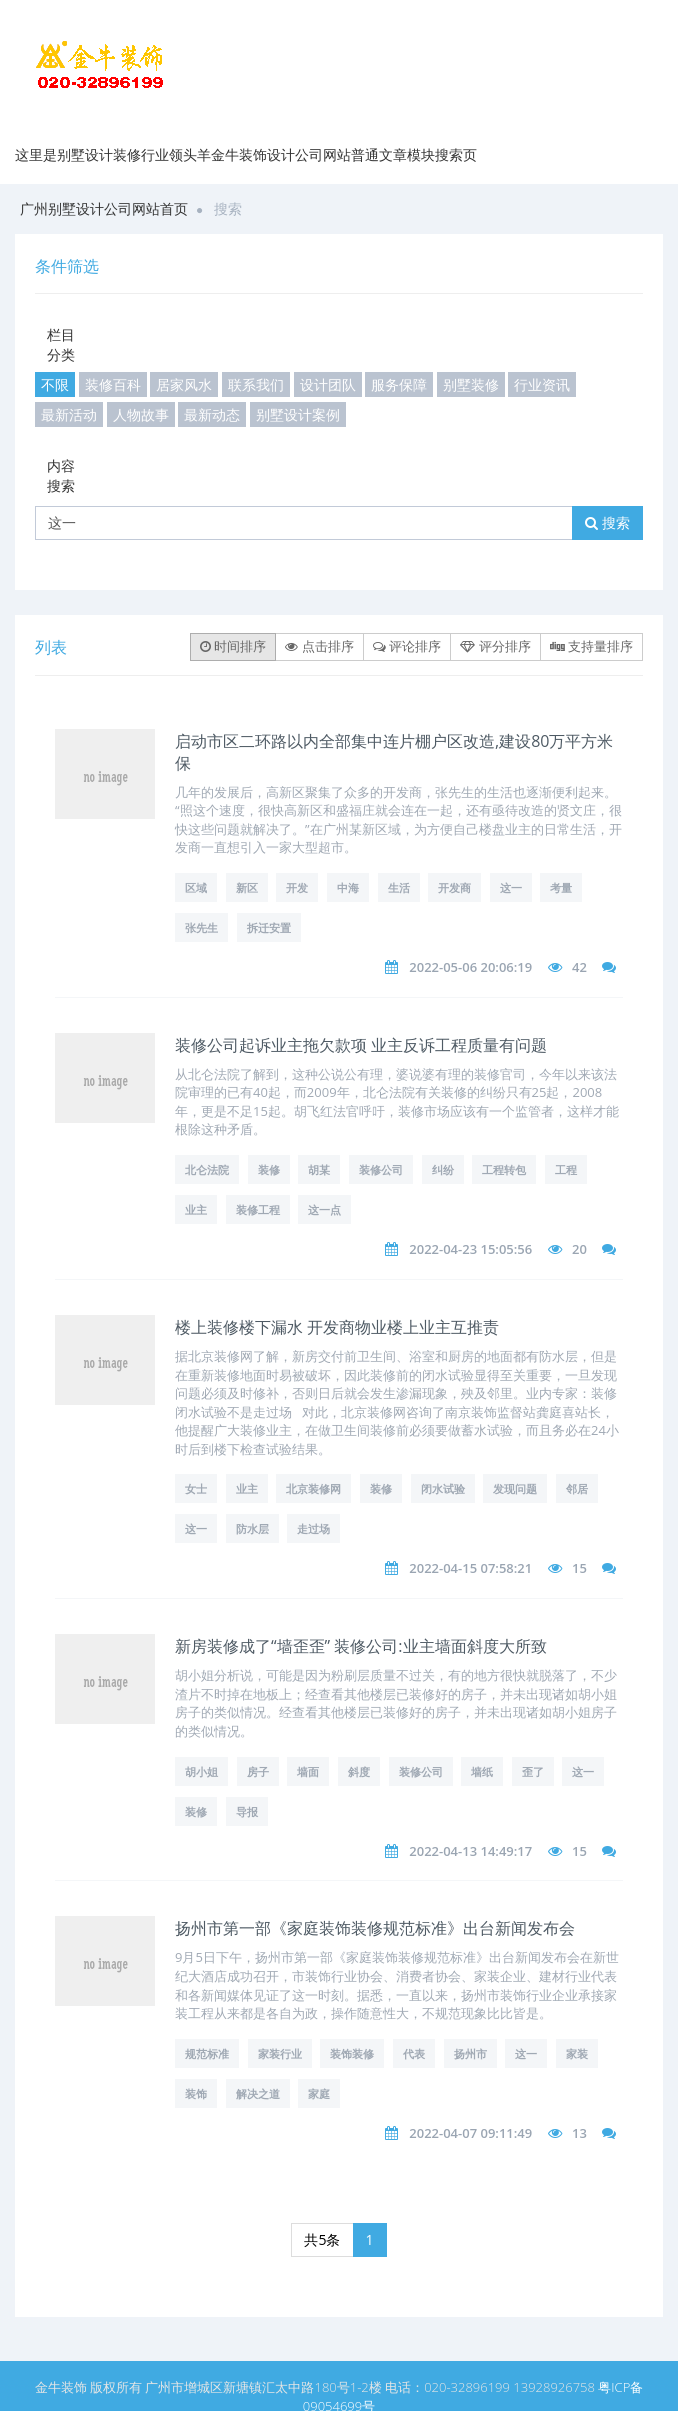  What do you see at coordinates (471, 384) in the screenshot?
I see `别墅装修` at bounding box center [471, 384].